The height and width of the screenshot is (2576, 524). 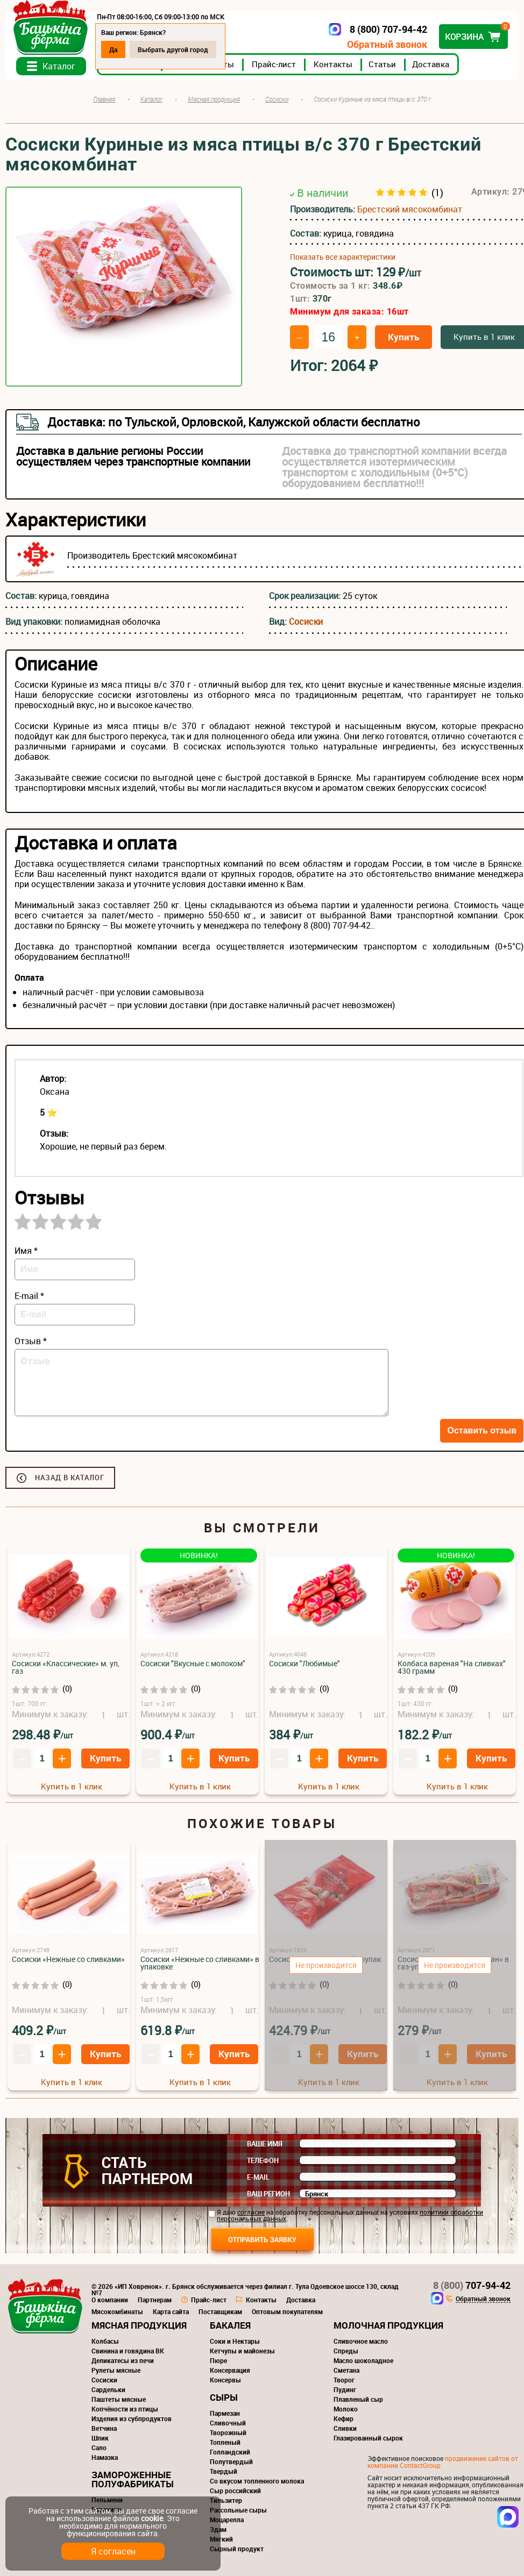 What do you see at coordinates (108, 2389) in the screenshot?
I see `Сардельки` at bounding box center [108, 2389].